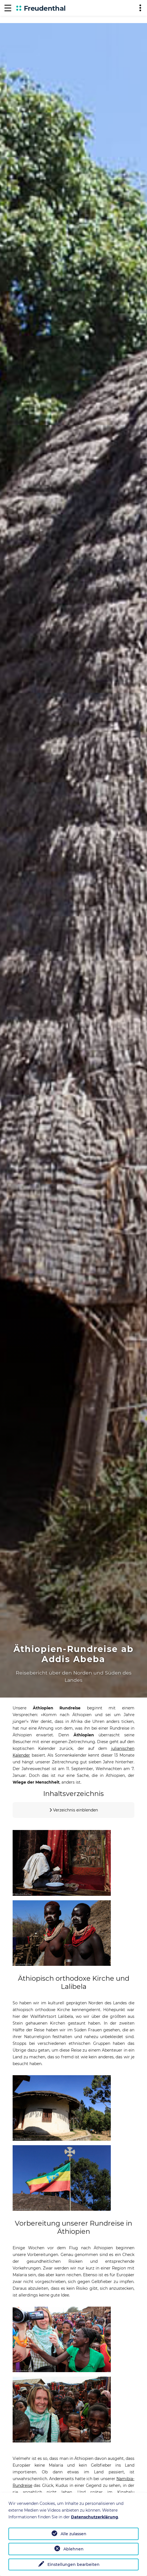 The width and height of the screenshot is (147, 2576). What do you see at coordinates (73, 2549) in the screenshot?
I see `Ablehnen` at bounding box center [73, 2549].